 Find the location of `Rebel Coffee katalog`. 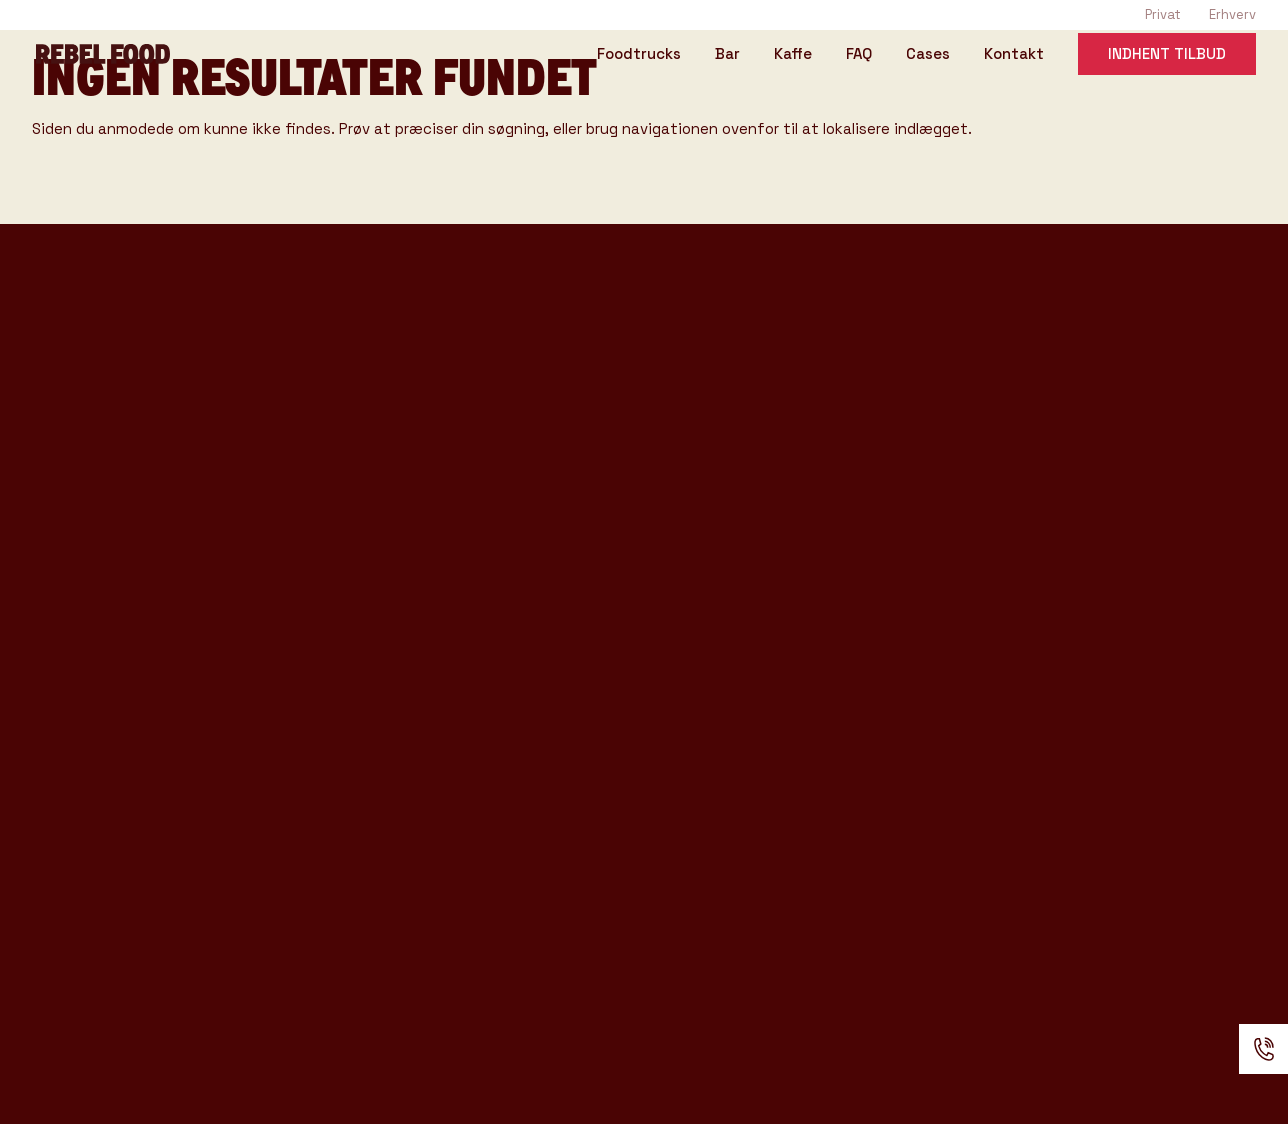

Rebel Coffee katalog is located at coordinates (129, 624).